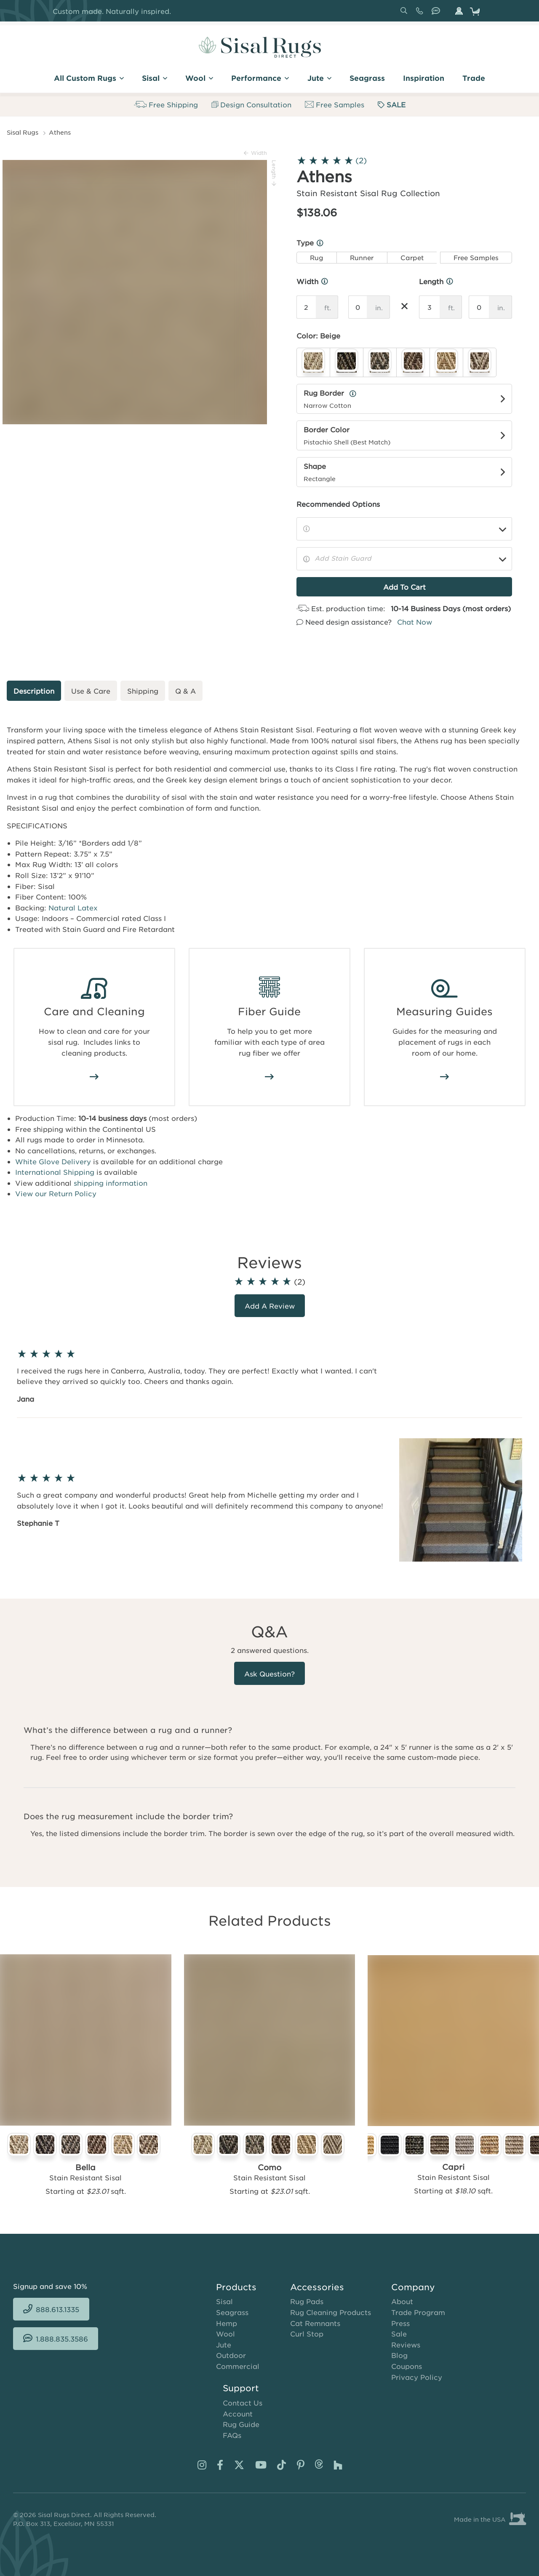 The image size is (539, 2576). What do you see at coordinates (231, 2355) in the screenshot?
I see `Outdoor` at bounding box center [231, 2355].